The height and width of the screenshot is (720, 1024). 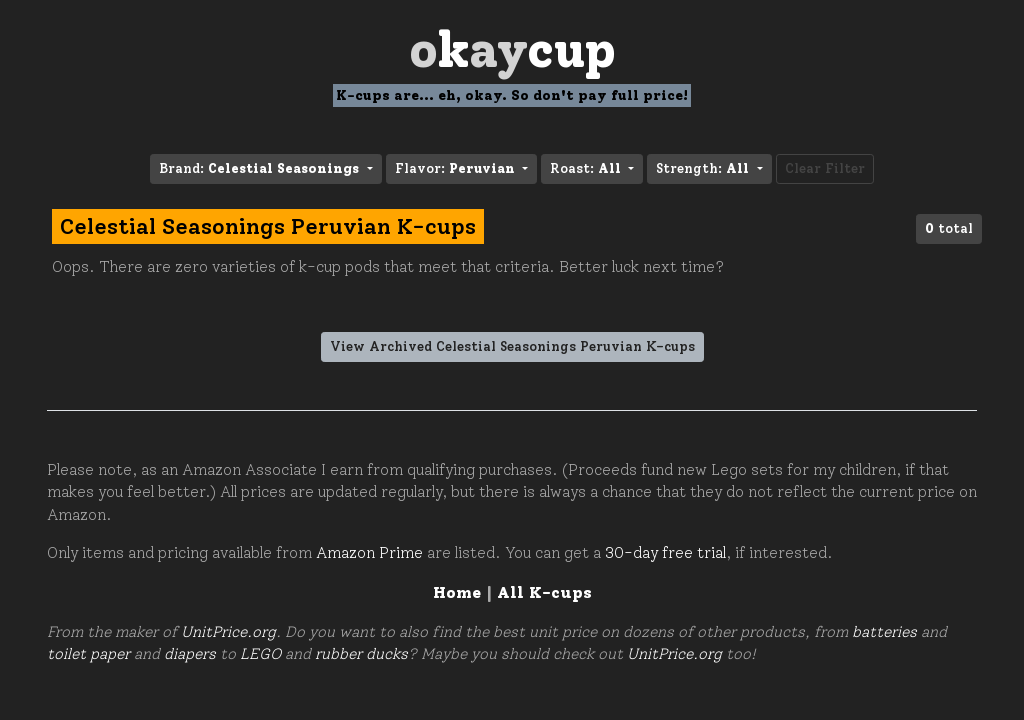 What do you see at coordinates (512, 49) in the screenshot?
I see `Oay` at bounding box center [512, 49].